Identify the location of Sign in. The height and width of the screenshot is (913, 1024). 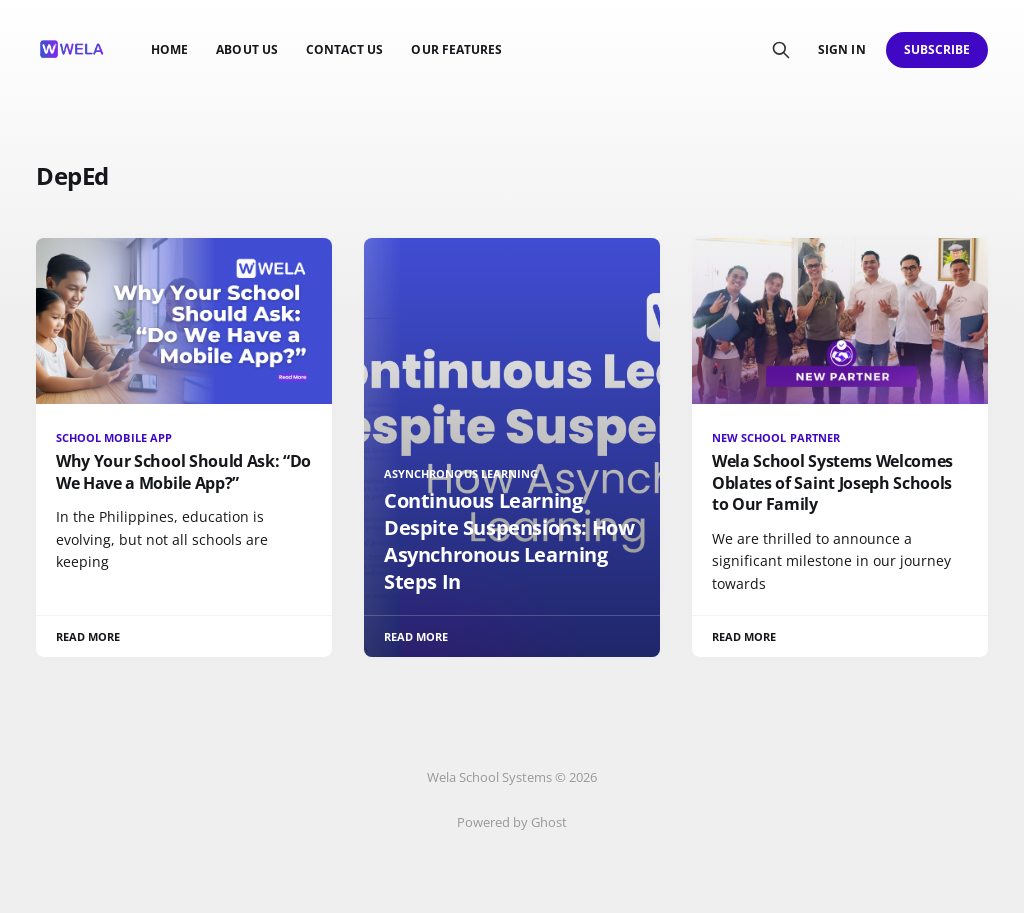
(841, 49).